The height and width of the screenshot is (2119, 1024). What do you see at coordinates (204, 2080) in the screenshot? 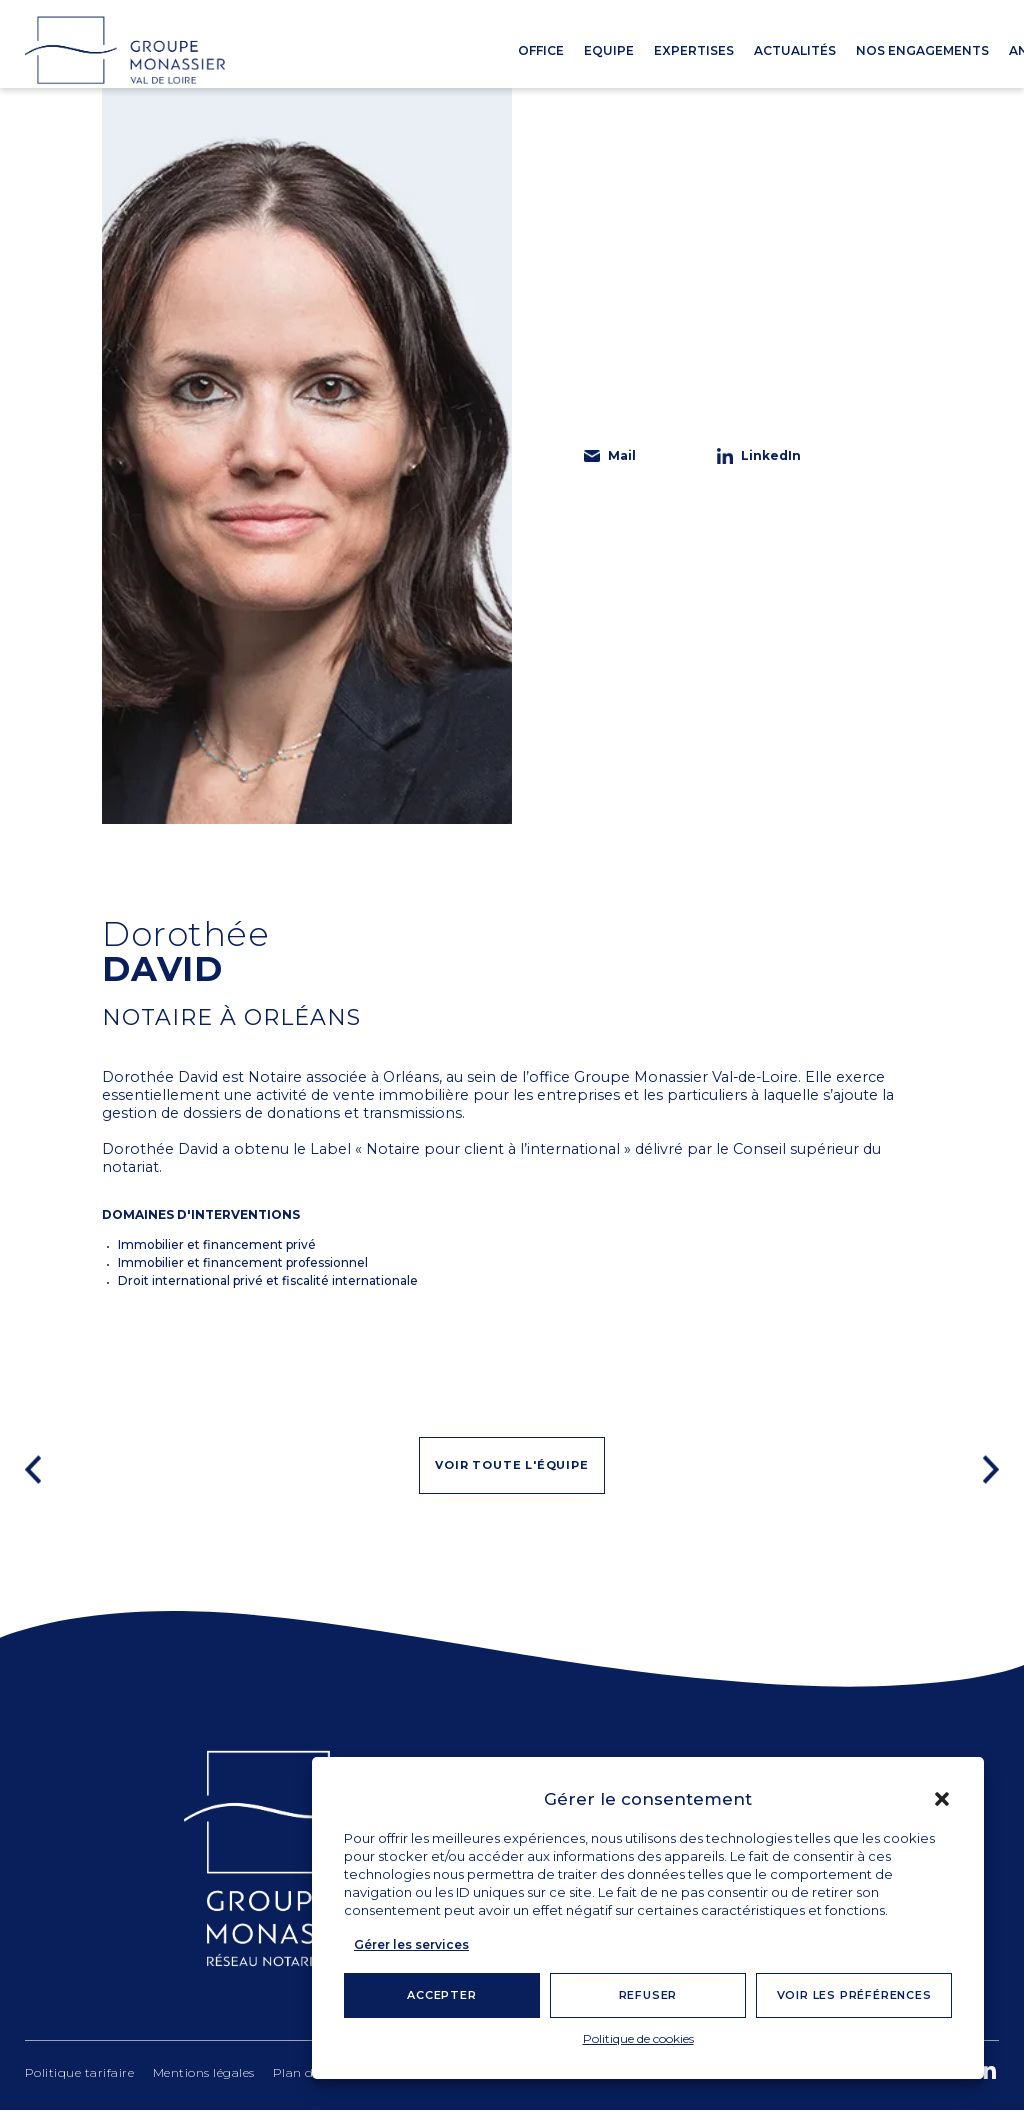
I see `Mentions légales` at bounding box center [204, 2080].